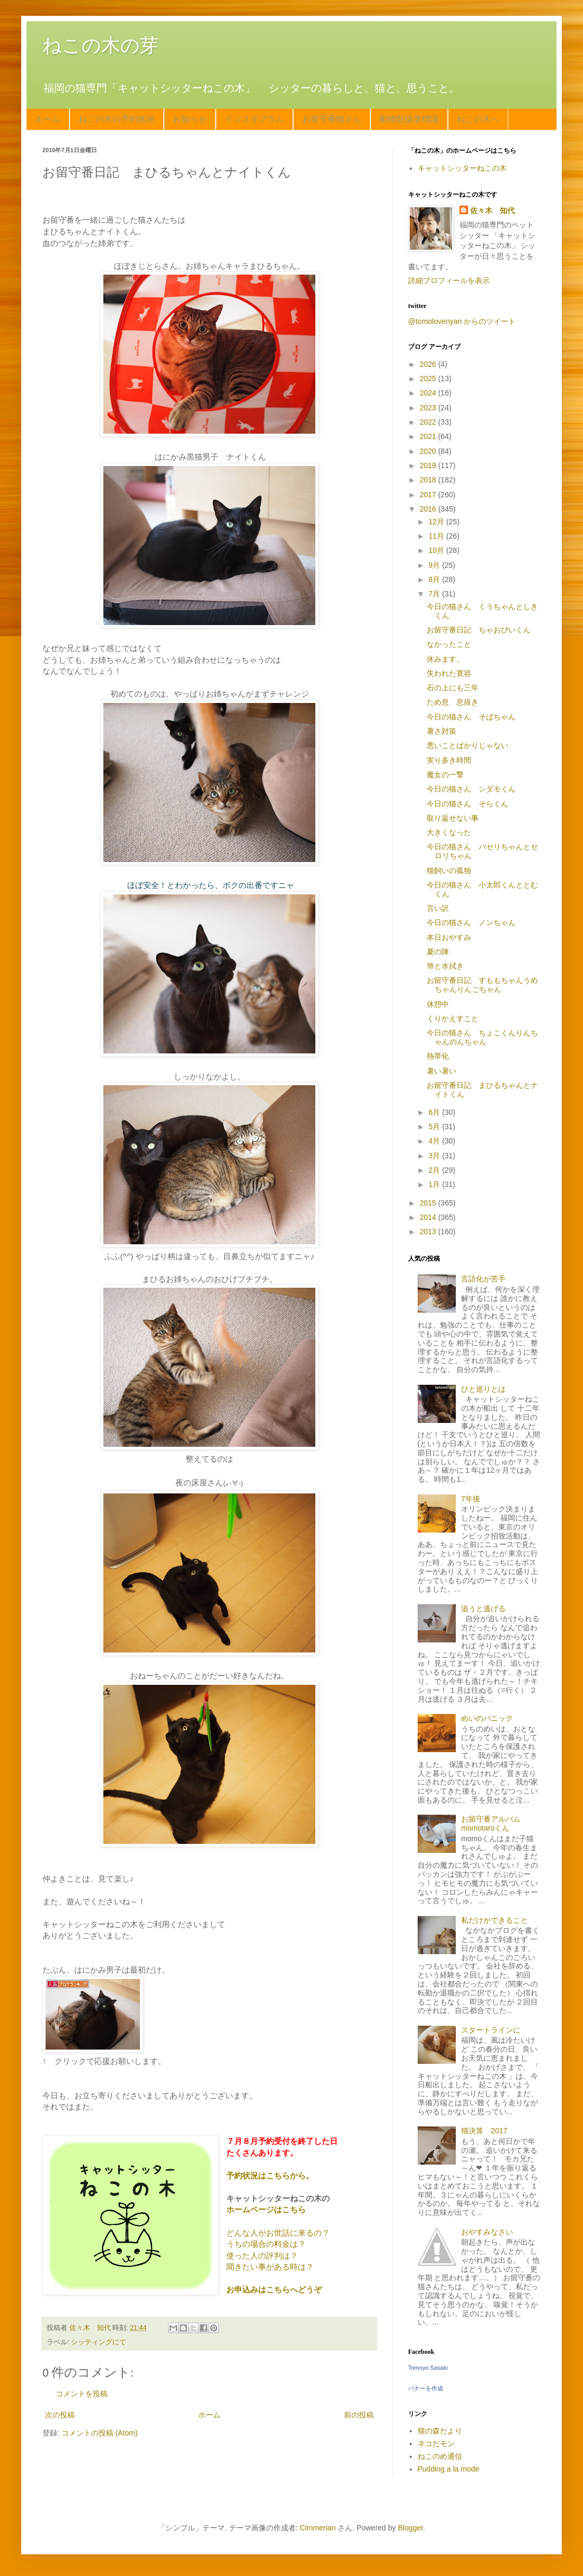 This screenshot has width=583, height=2576. What do you see at coordinates (453, 1018) in the screenshot?
I see `くりかえすこと` at bounding box center [453, 1018].